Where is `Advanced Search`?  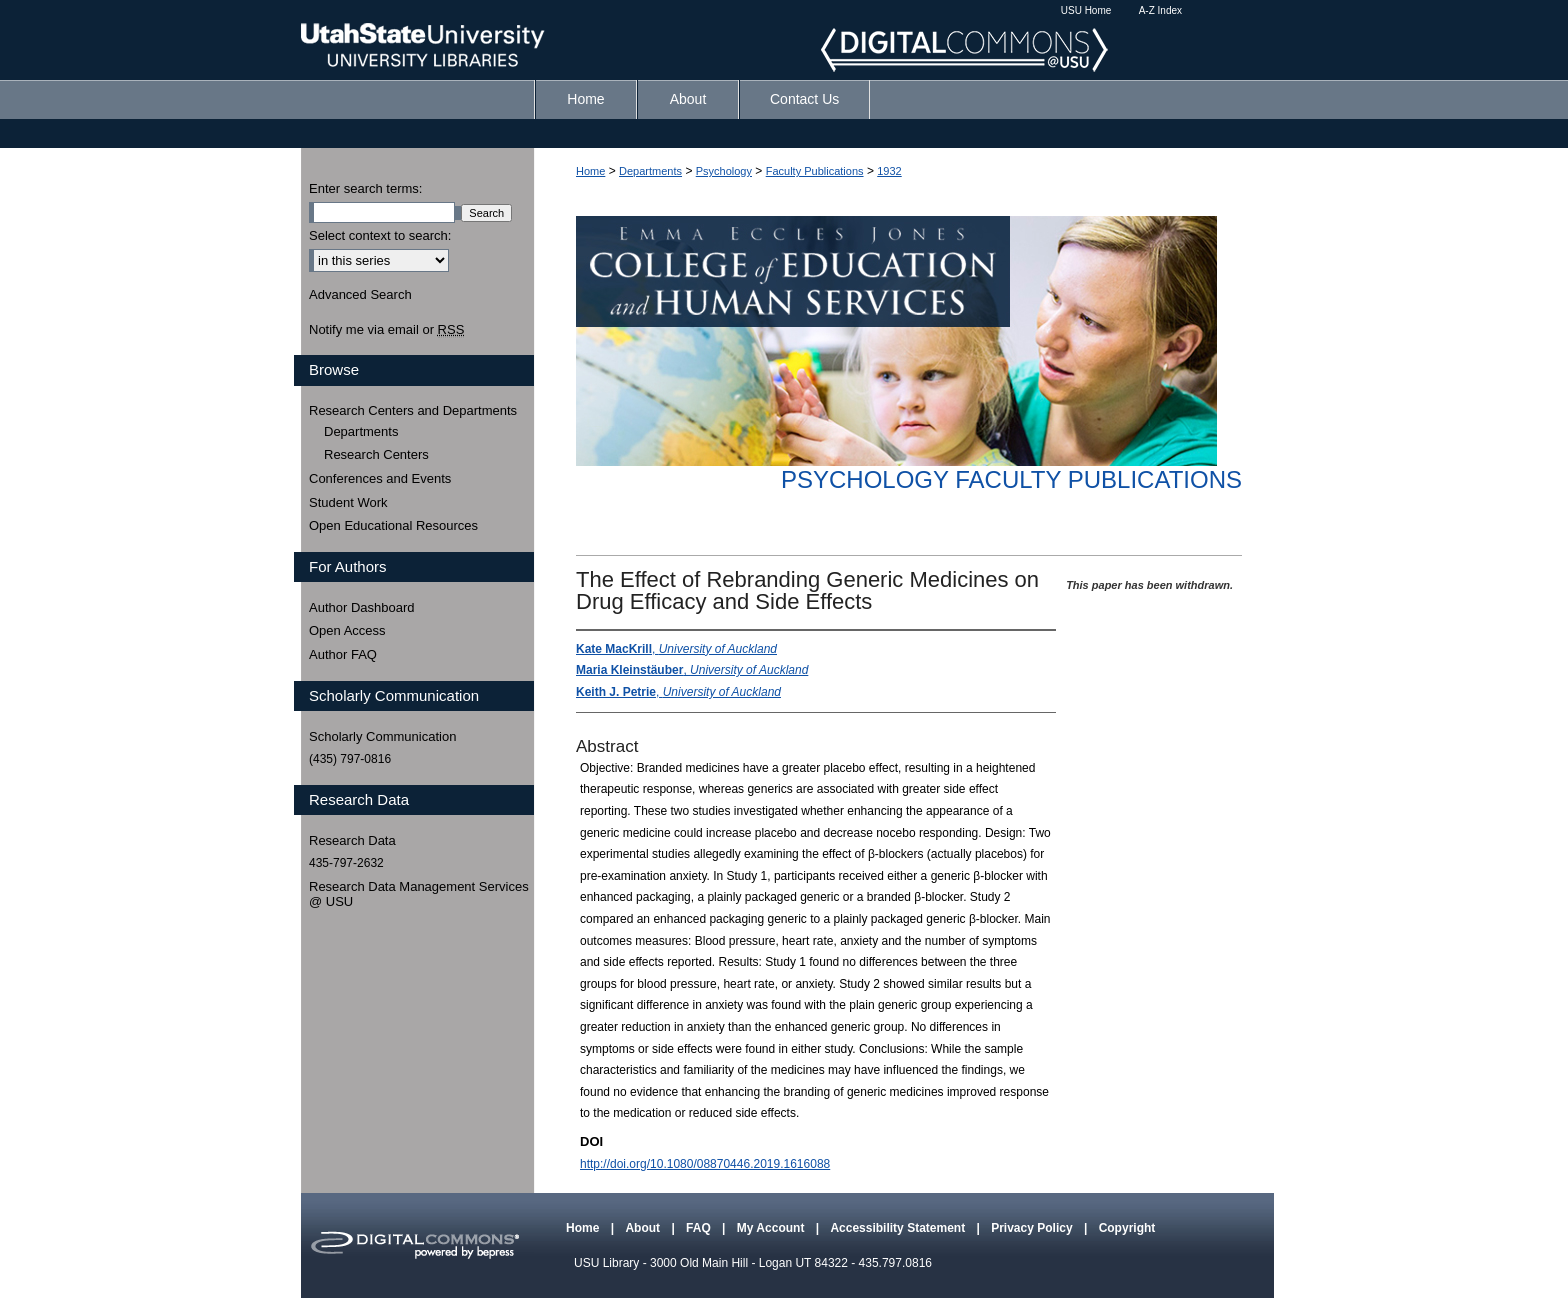
Advanced Search is located at coordinates (360, 294).